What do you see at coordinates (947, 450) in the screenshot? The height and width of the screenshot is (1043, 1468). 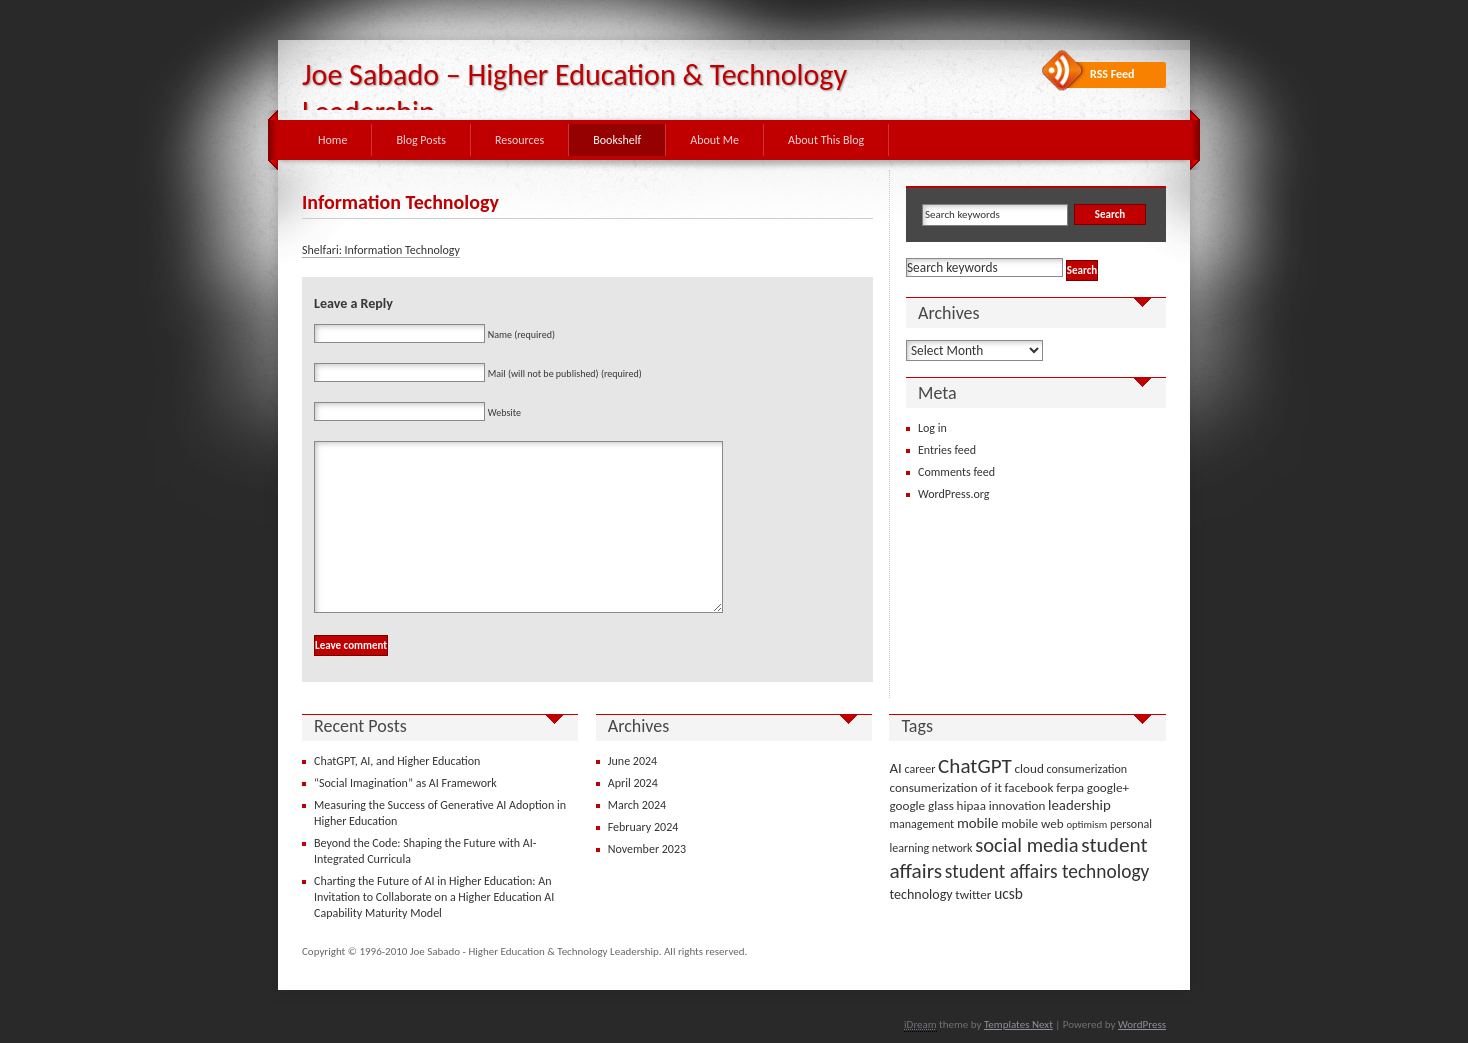 I see `Entries feed` at bounding box center [947, 450].